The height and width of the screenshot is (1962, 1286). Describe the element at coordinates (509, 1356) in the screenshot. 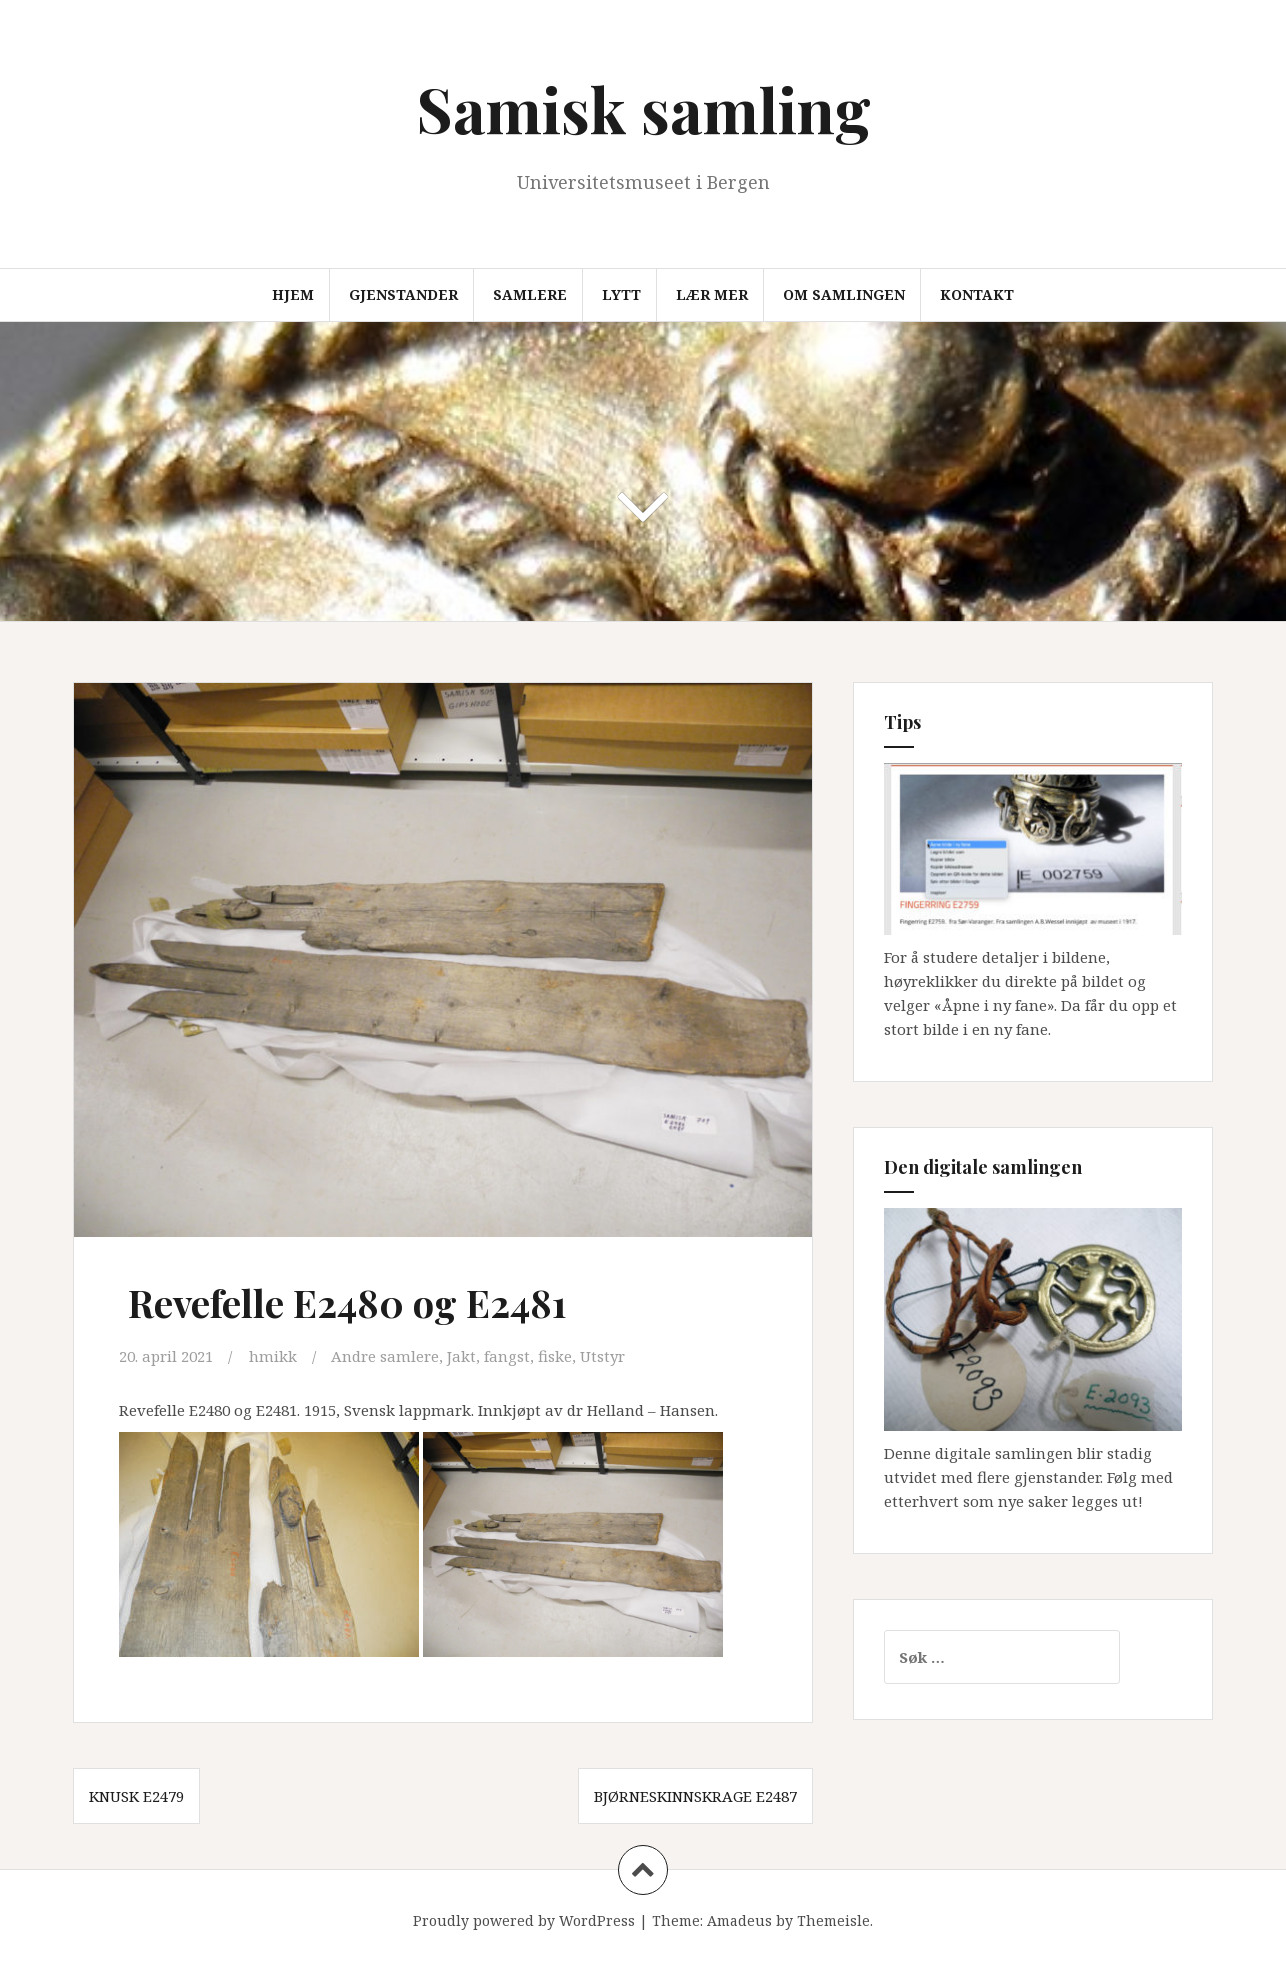

I see `Jakt, fangst, fiske` at that location.